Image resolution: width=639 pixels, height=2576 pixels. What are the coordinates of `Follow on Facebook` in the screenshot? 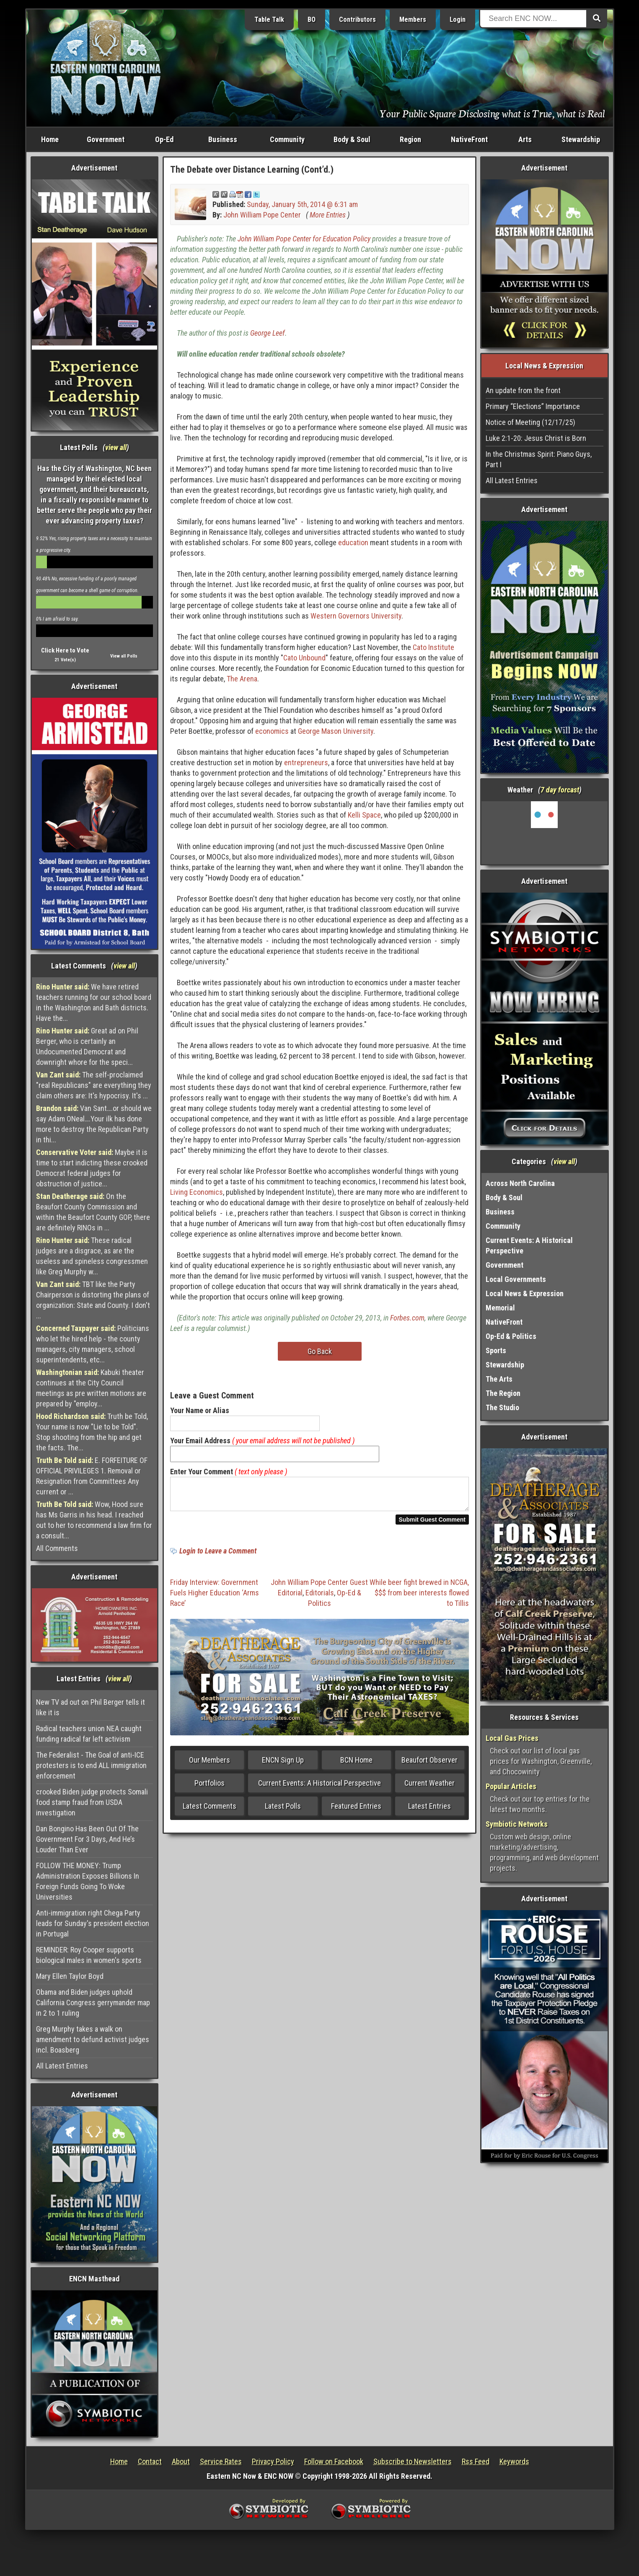 It's located at (333, 2461).